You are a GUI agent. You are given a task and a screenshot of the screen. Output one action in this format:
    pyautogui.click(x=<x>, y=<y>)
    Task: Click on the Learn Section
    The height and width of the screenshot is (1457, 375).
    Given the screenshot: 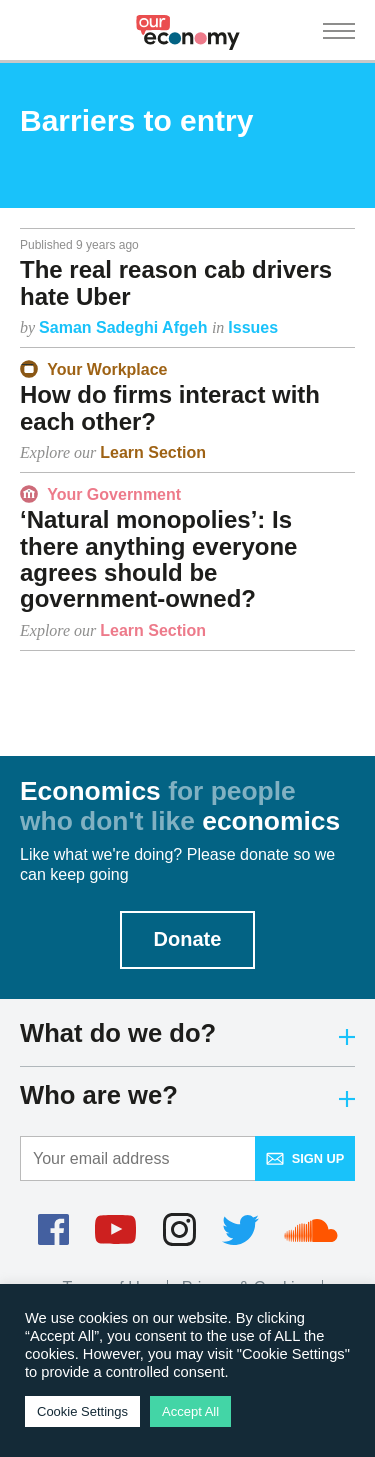 What is the action you would take?
    pyautogui.click(x=153, y=452)
    